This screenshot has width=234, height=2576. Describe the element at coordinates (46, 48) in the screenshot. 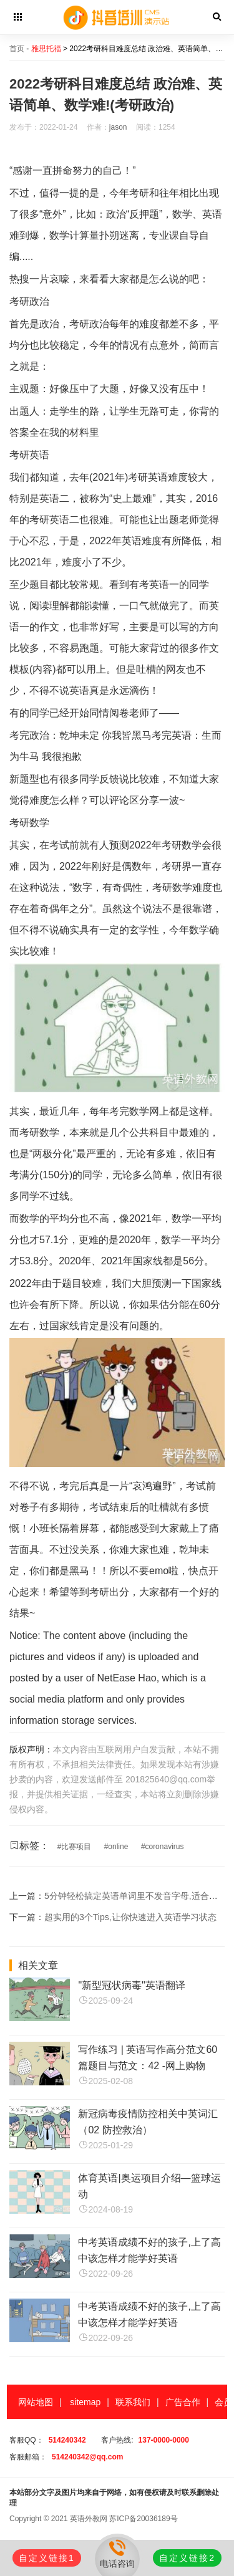

I see `雅思托福` at that location.